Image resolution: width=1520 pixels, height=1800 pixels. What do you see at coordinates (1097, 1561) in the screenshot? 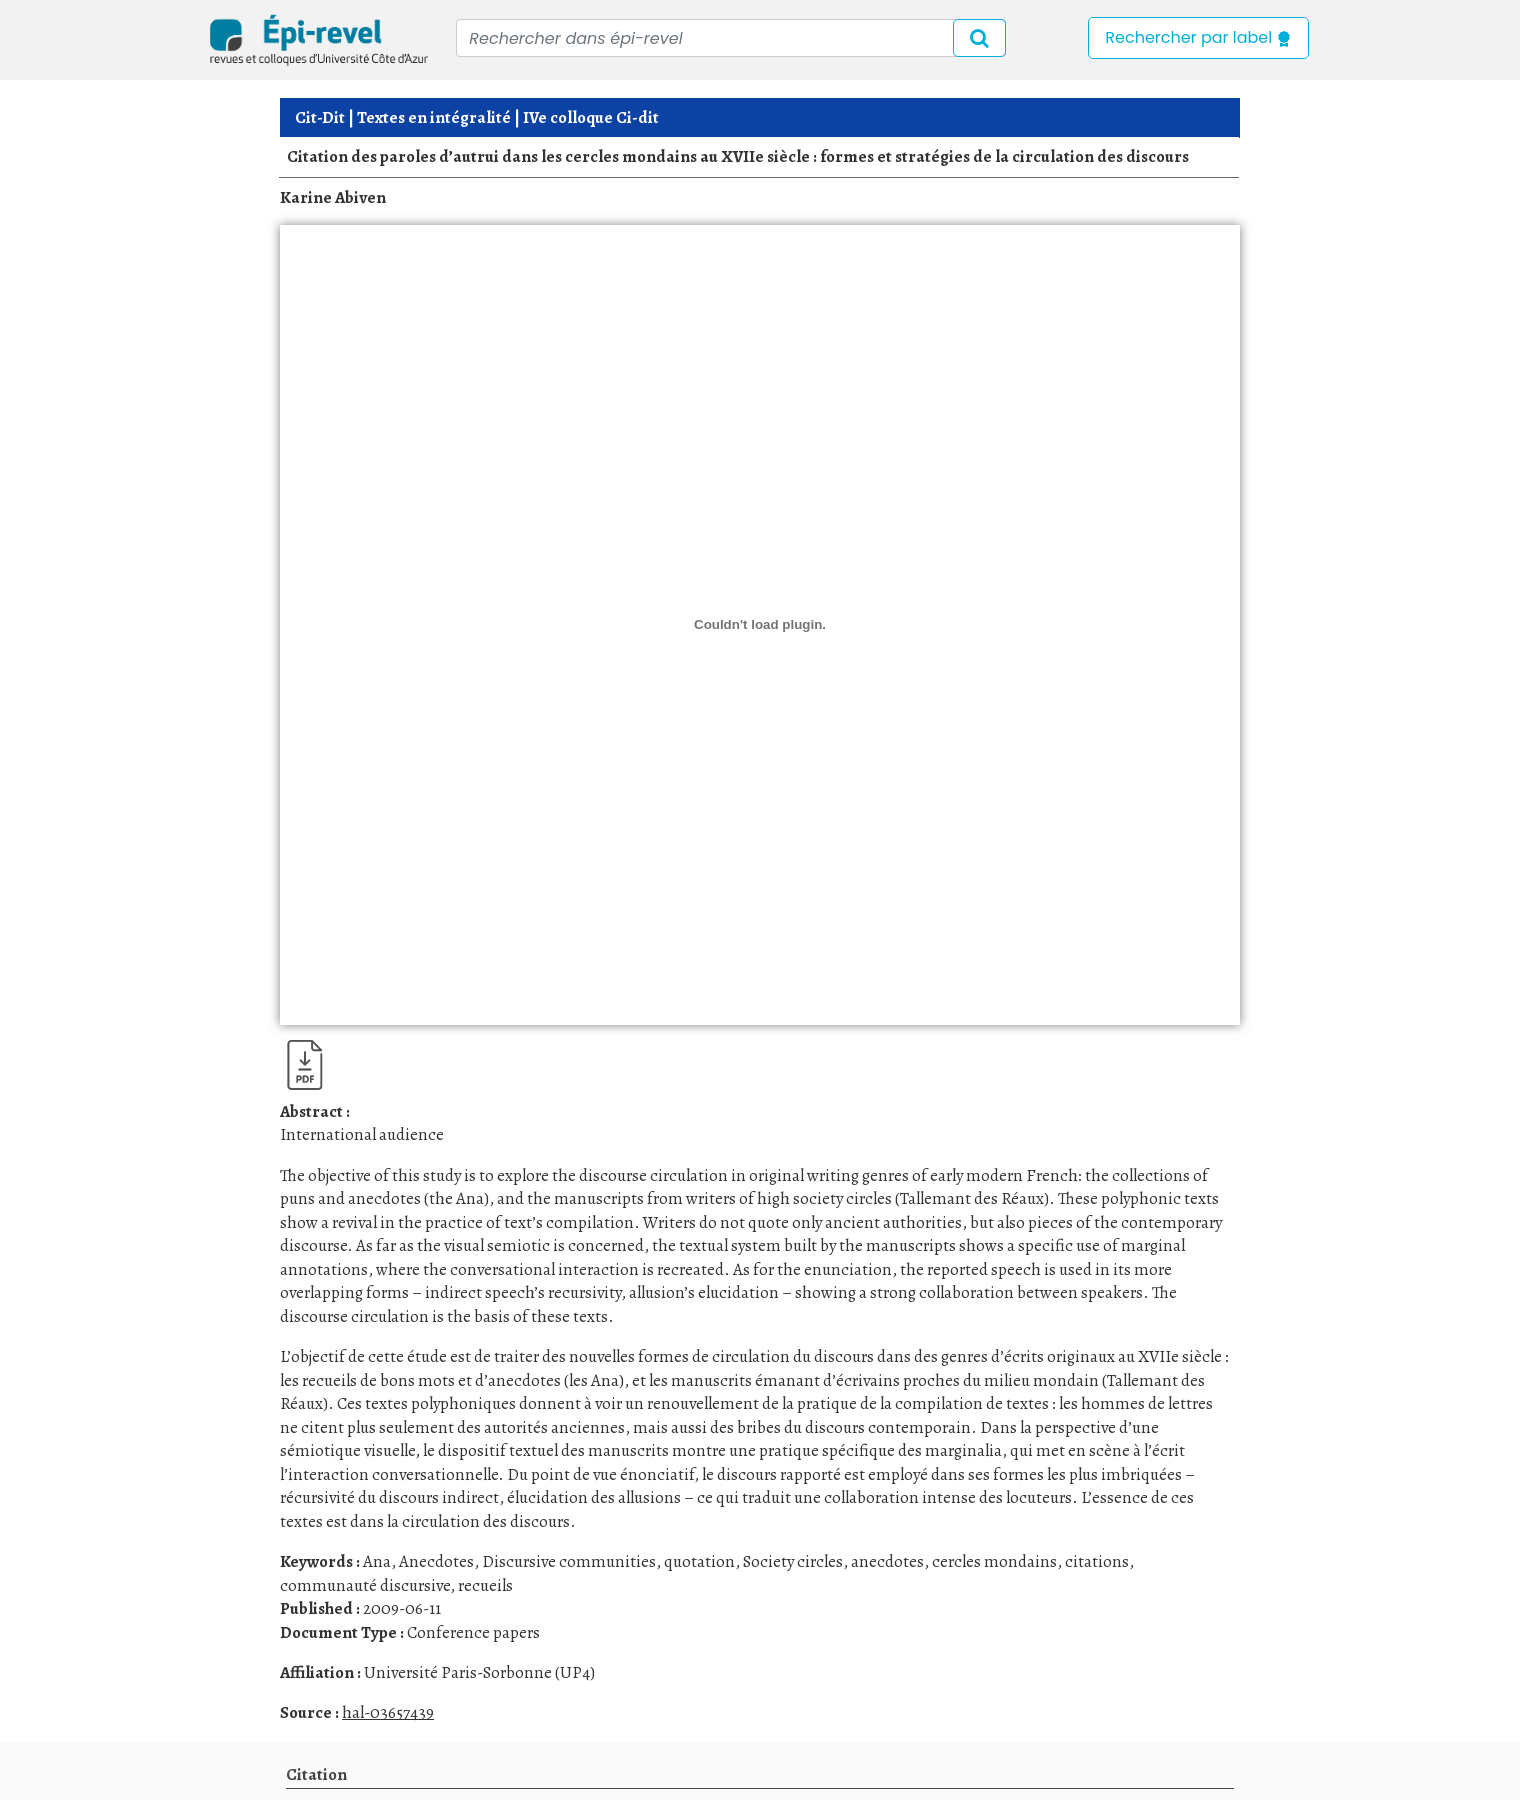
I see `citations` at bounding box center [1097, 1561].